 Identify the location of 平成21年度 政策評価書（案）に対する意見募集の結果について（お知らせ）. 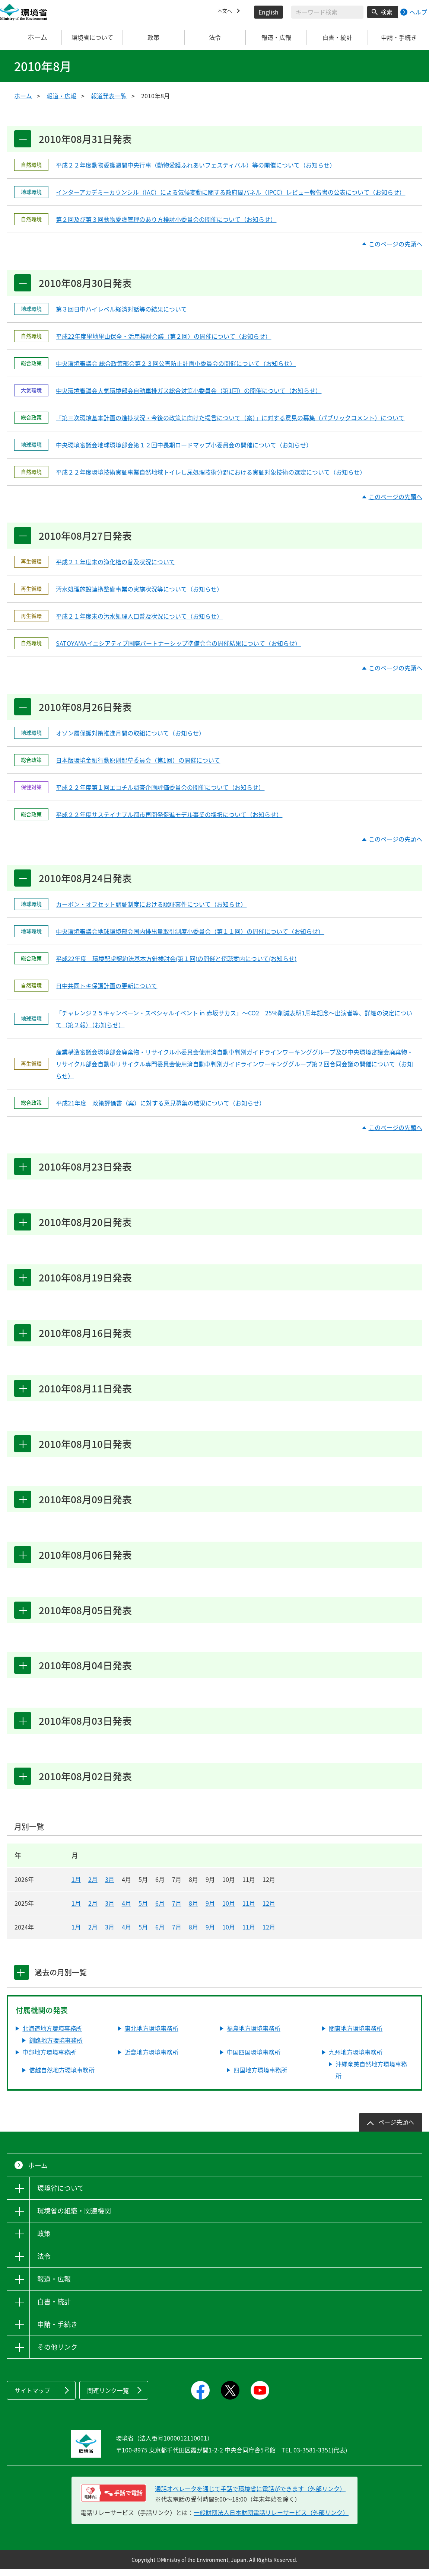
(160, 1105).